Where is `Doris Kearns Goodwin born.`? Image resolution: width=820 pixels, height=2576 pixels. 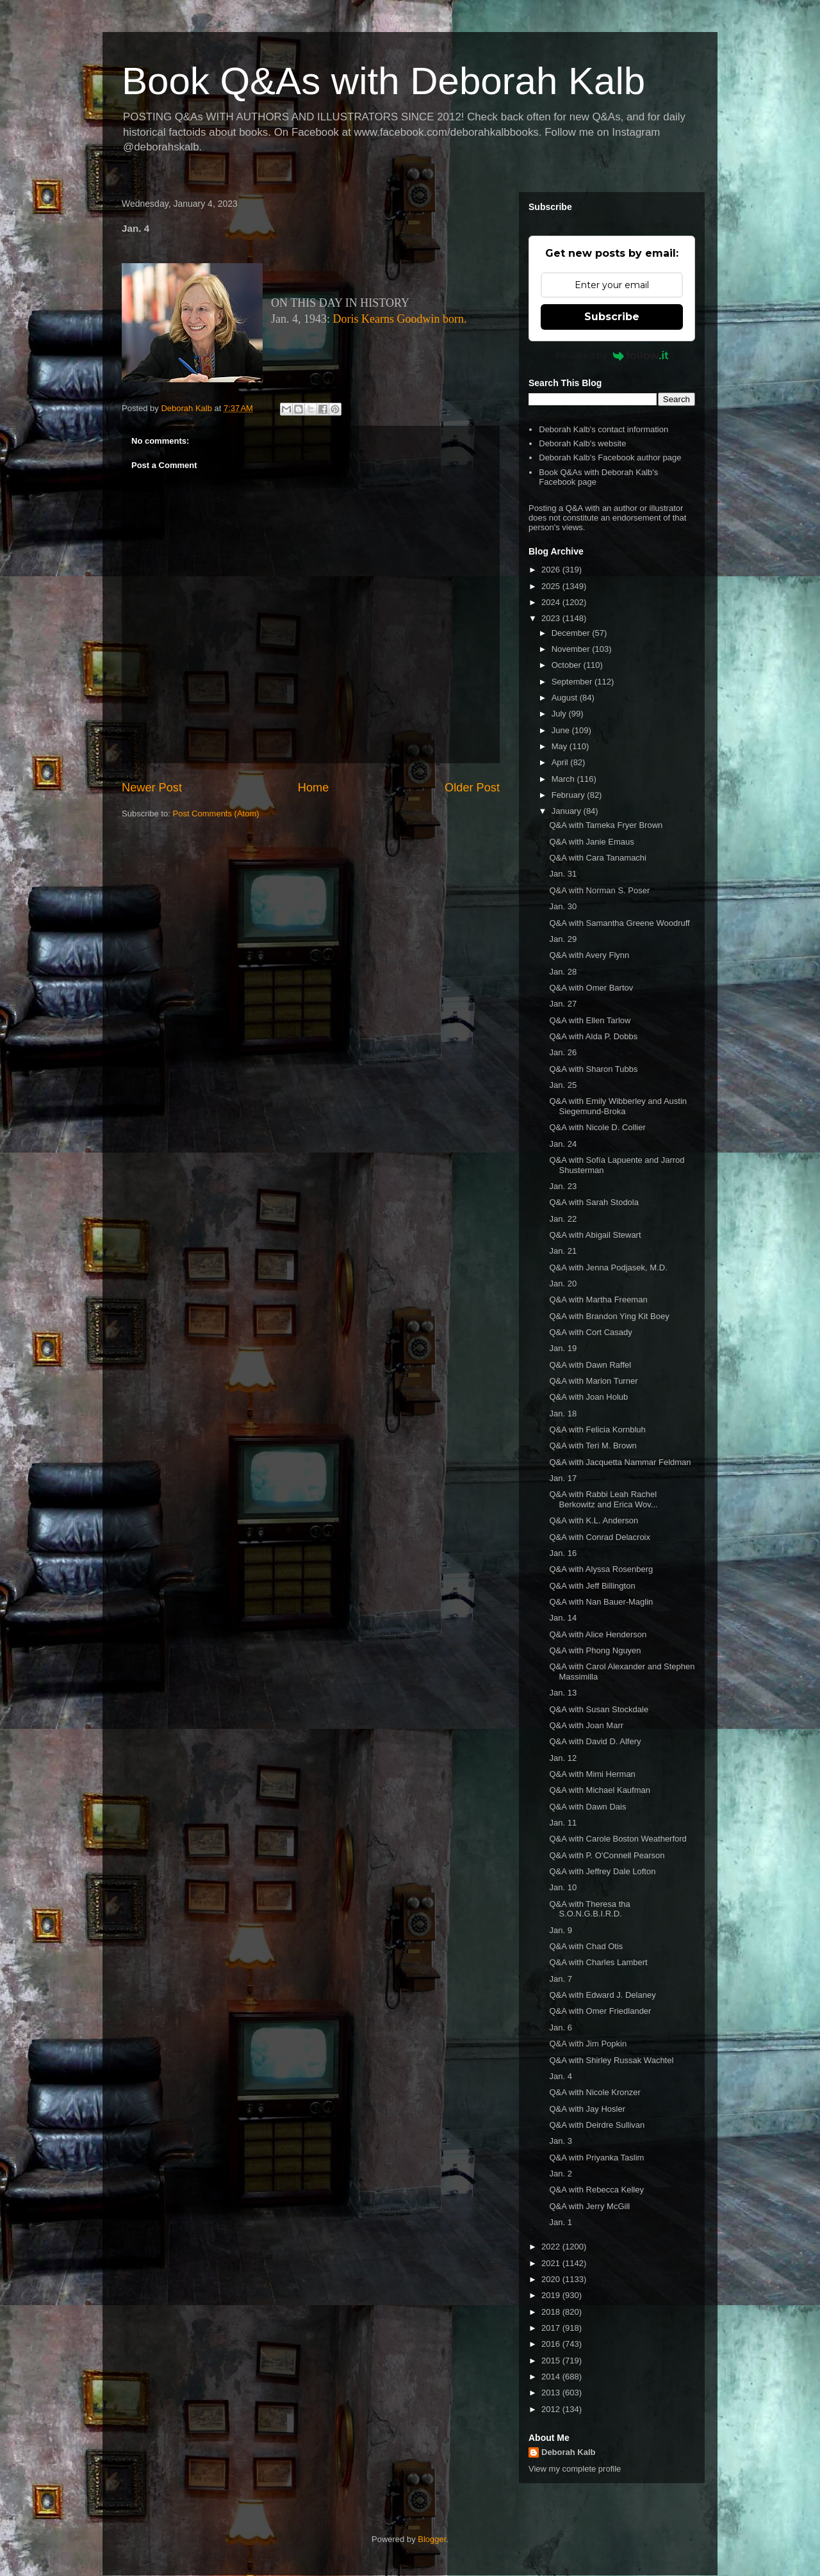
Doris Kearns Goodwin born. is located at coordinates (400, 318).